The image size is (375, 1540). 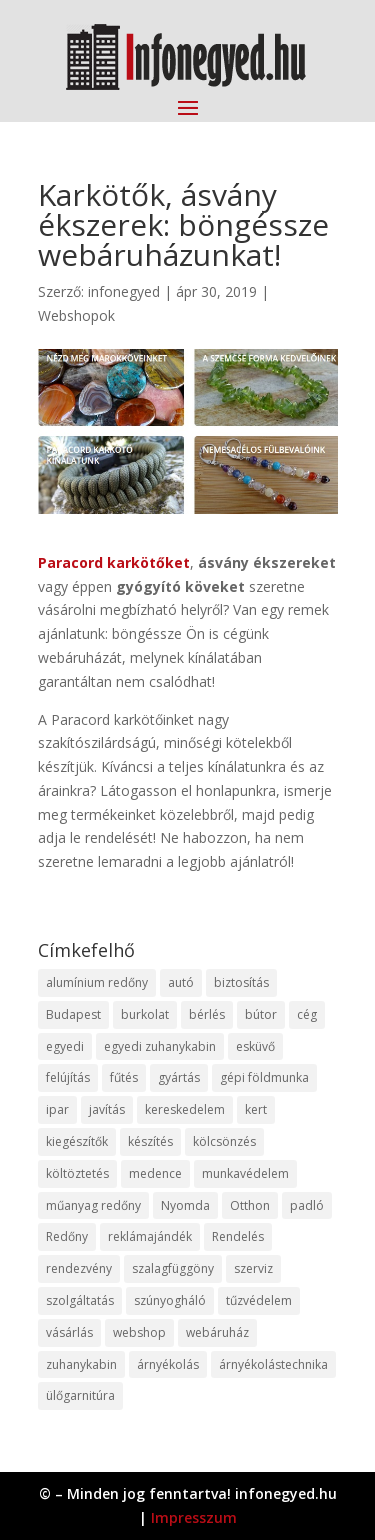 I want to click on Rendelés [Rendelés (33 elem)], so click(x=238, y=1236).